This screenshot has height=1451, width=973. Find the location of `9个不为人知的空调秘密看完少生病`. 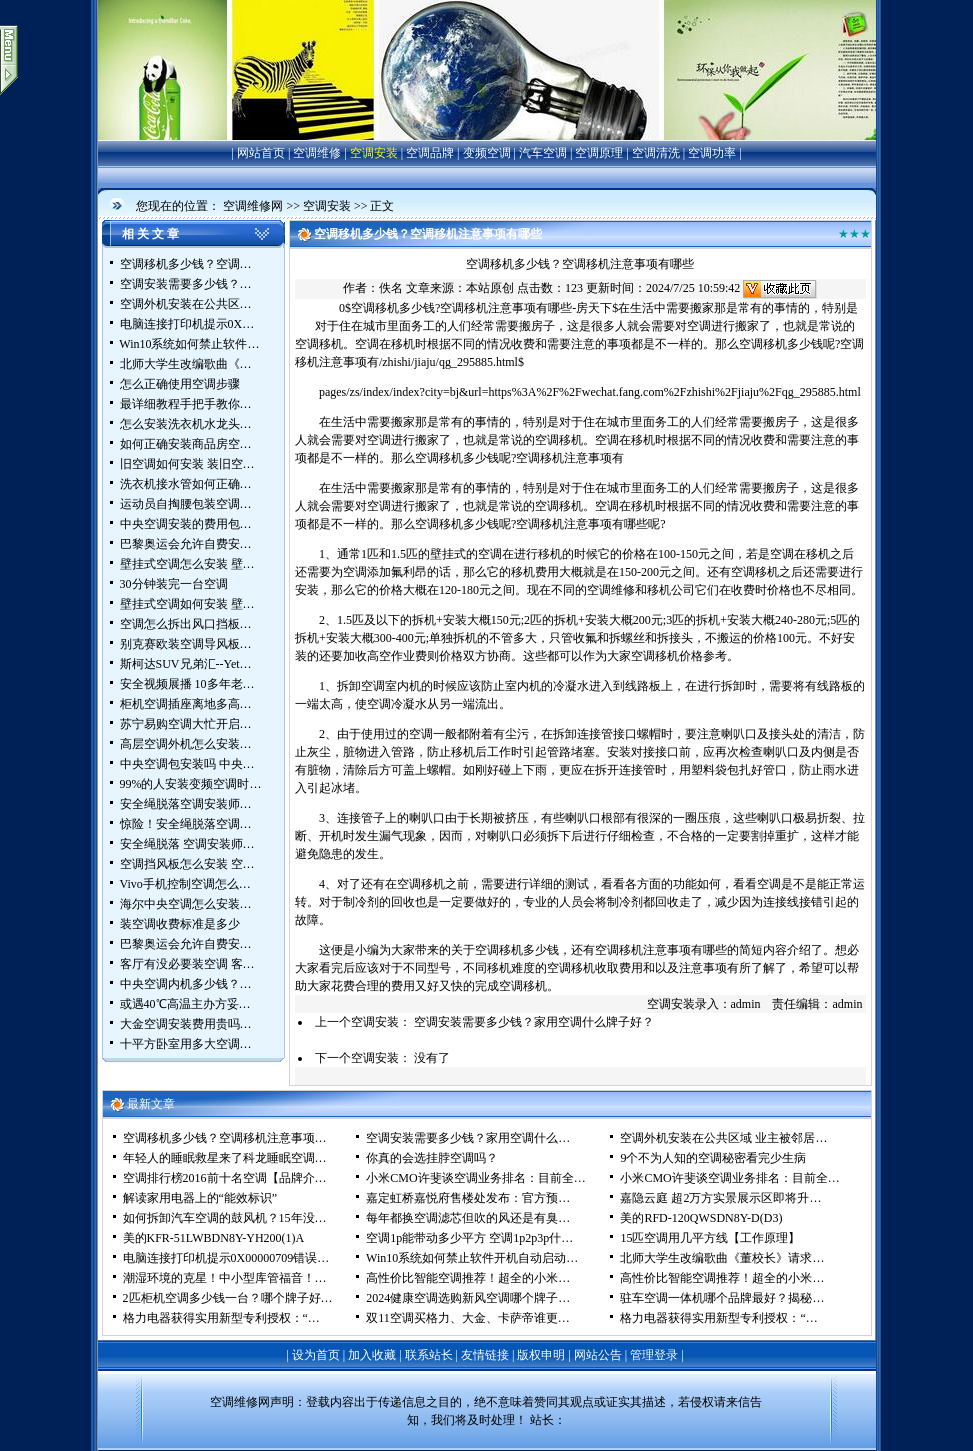

9个不为人知的空调秘密看完少生病 is located at coordinates (713, 1158).